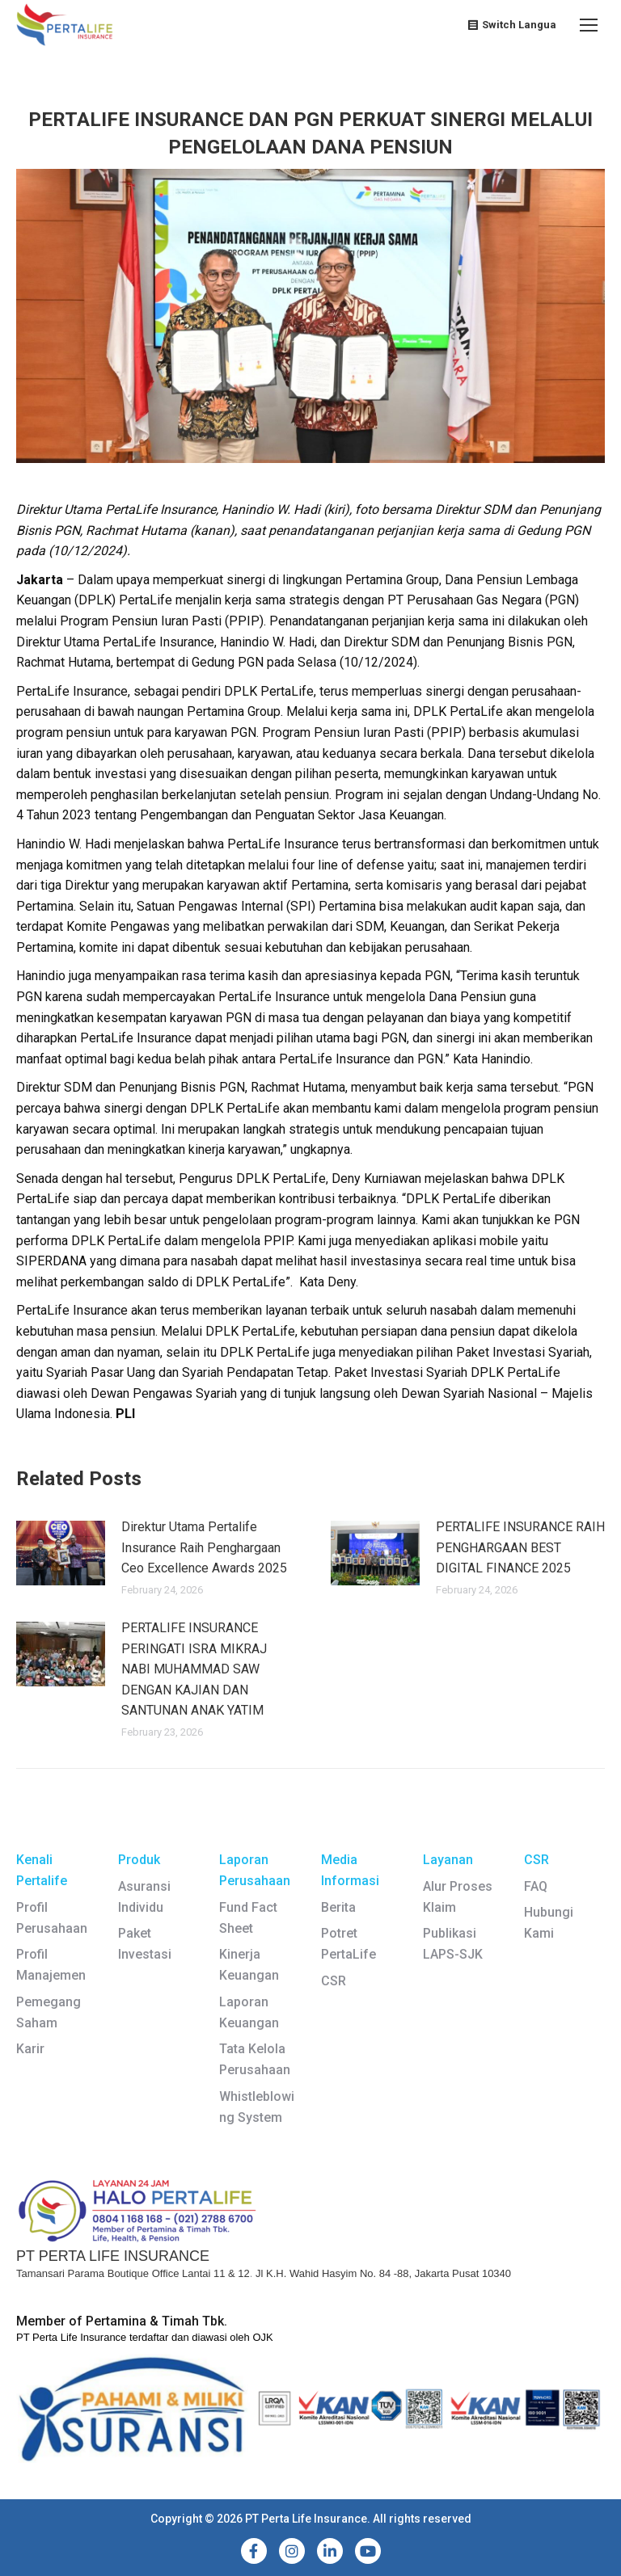 Image resolution: width=621 pixels, height=2576 pixels. Describe the element at coordinates (368, 2551) in the screenshot. I see `[YouTube]` at that location.